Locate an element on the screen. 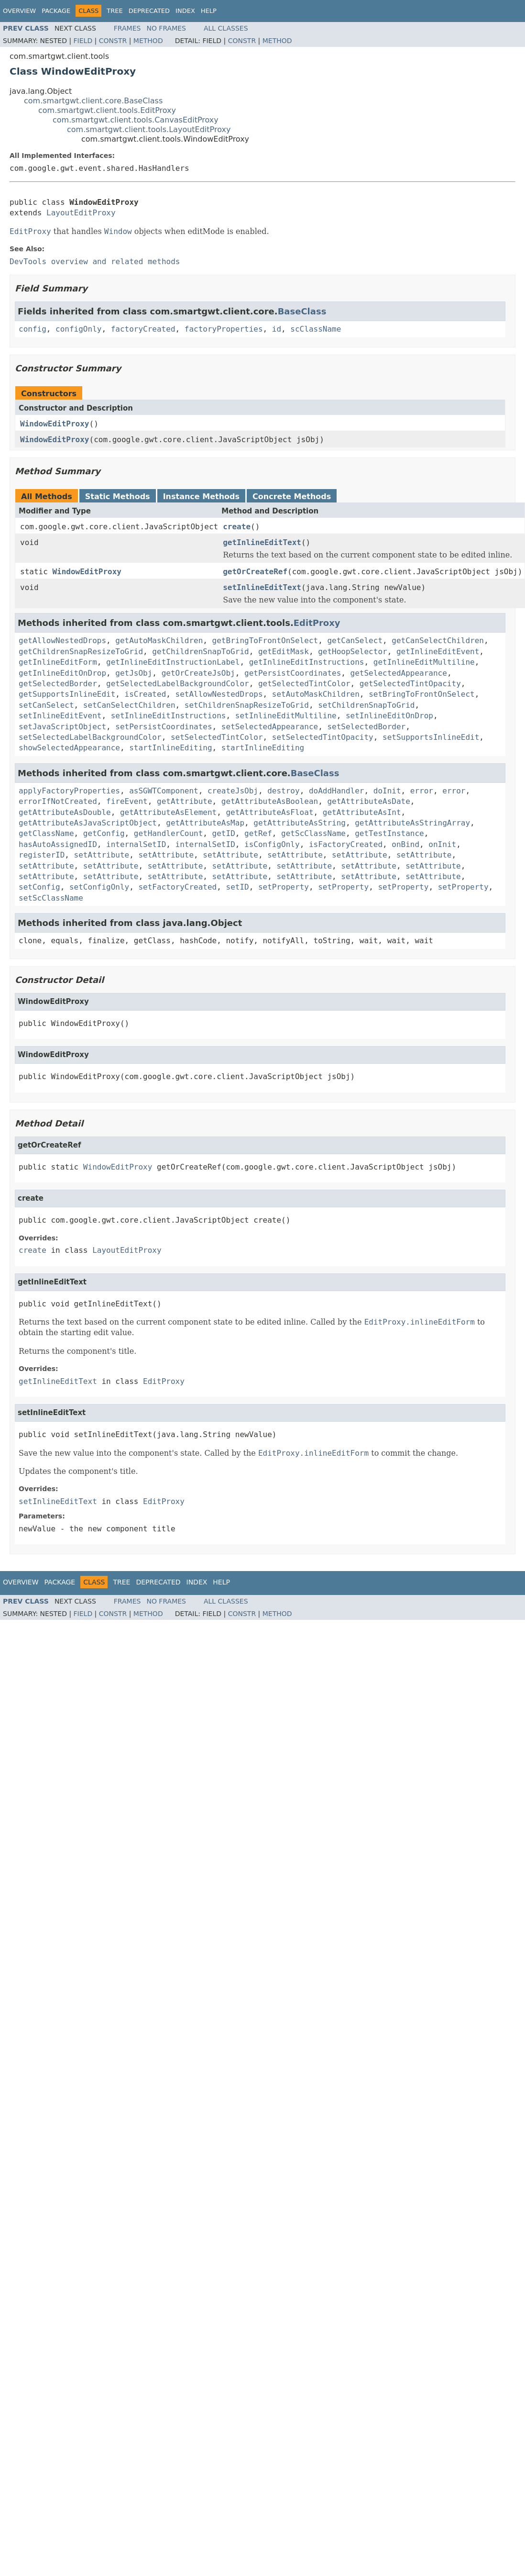 This screenshot has height=2576, width=525. No Frames is located at coordinates (166, 28).